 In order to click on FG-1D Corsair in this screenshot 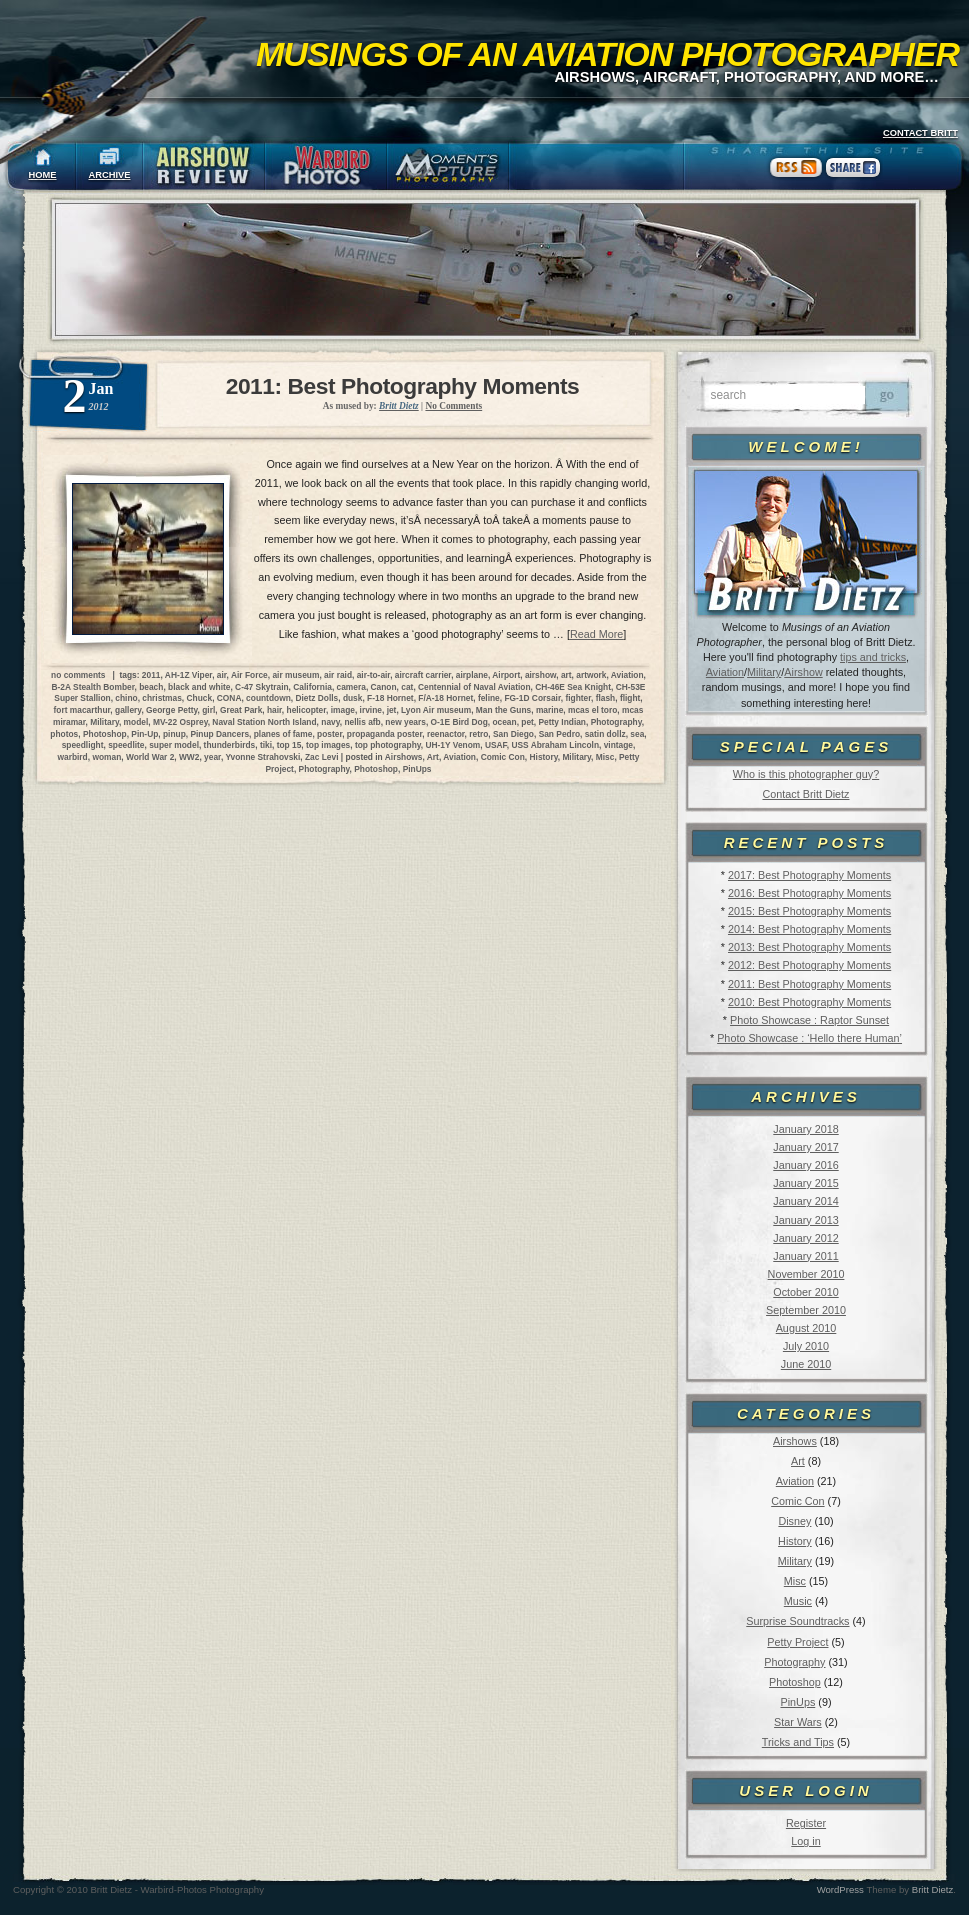, I will do `click(532, 698)`.